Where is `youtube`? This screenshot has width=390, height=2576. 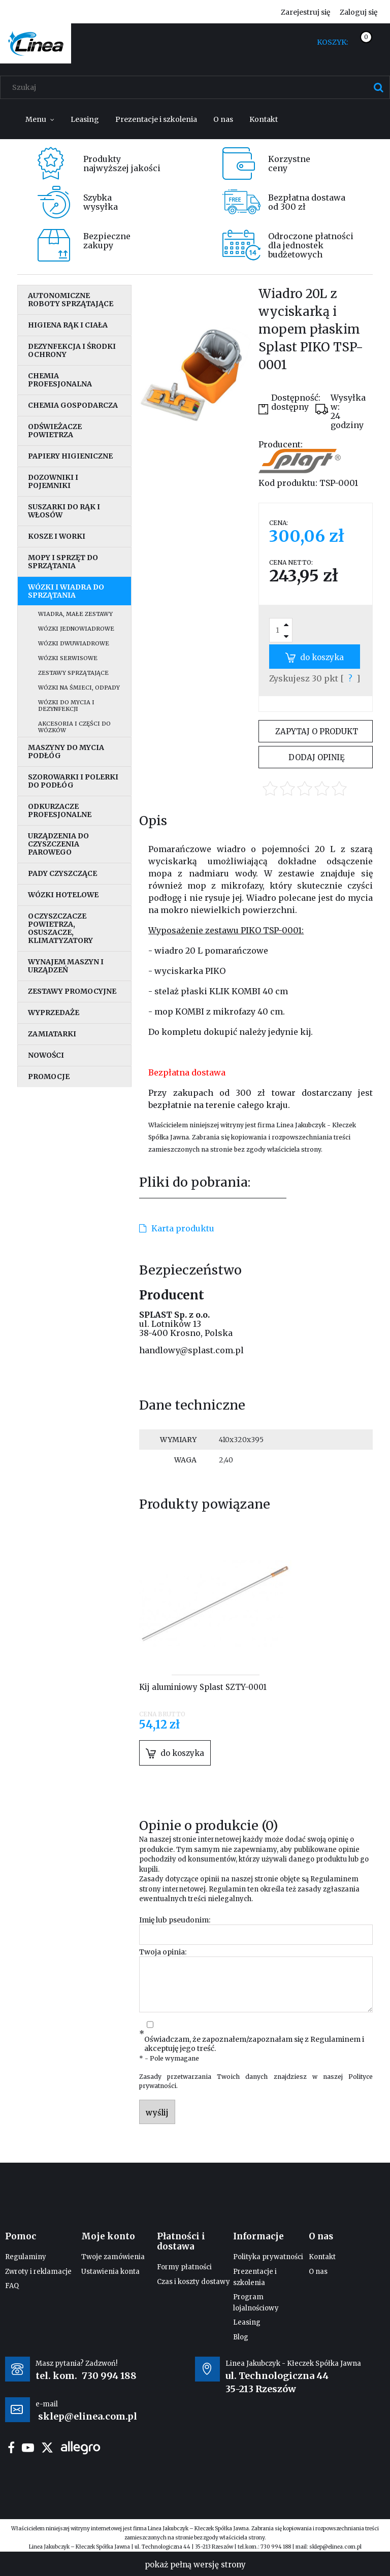 youtube is located at coordinates (28, 2447).